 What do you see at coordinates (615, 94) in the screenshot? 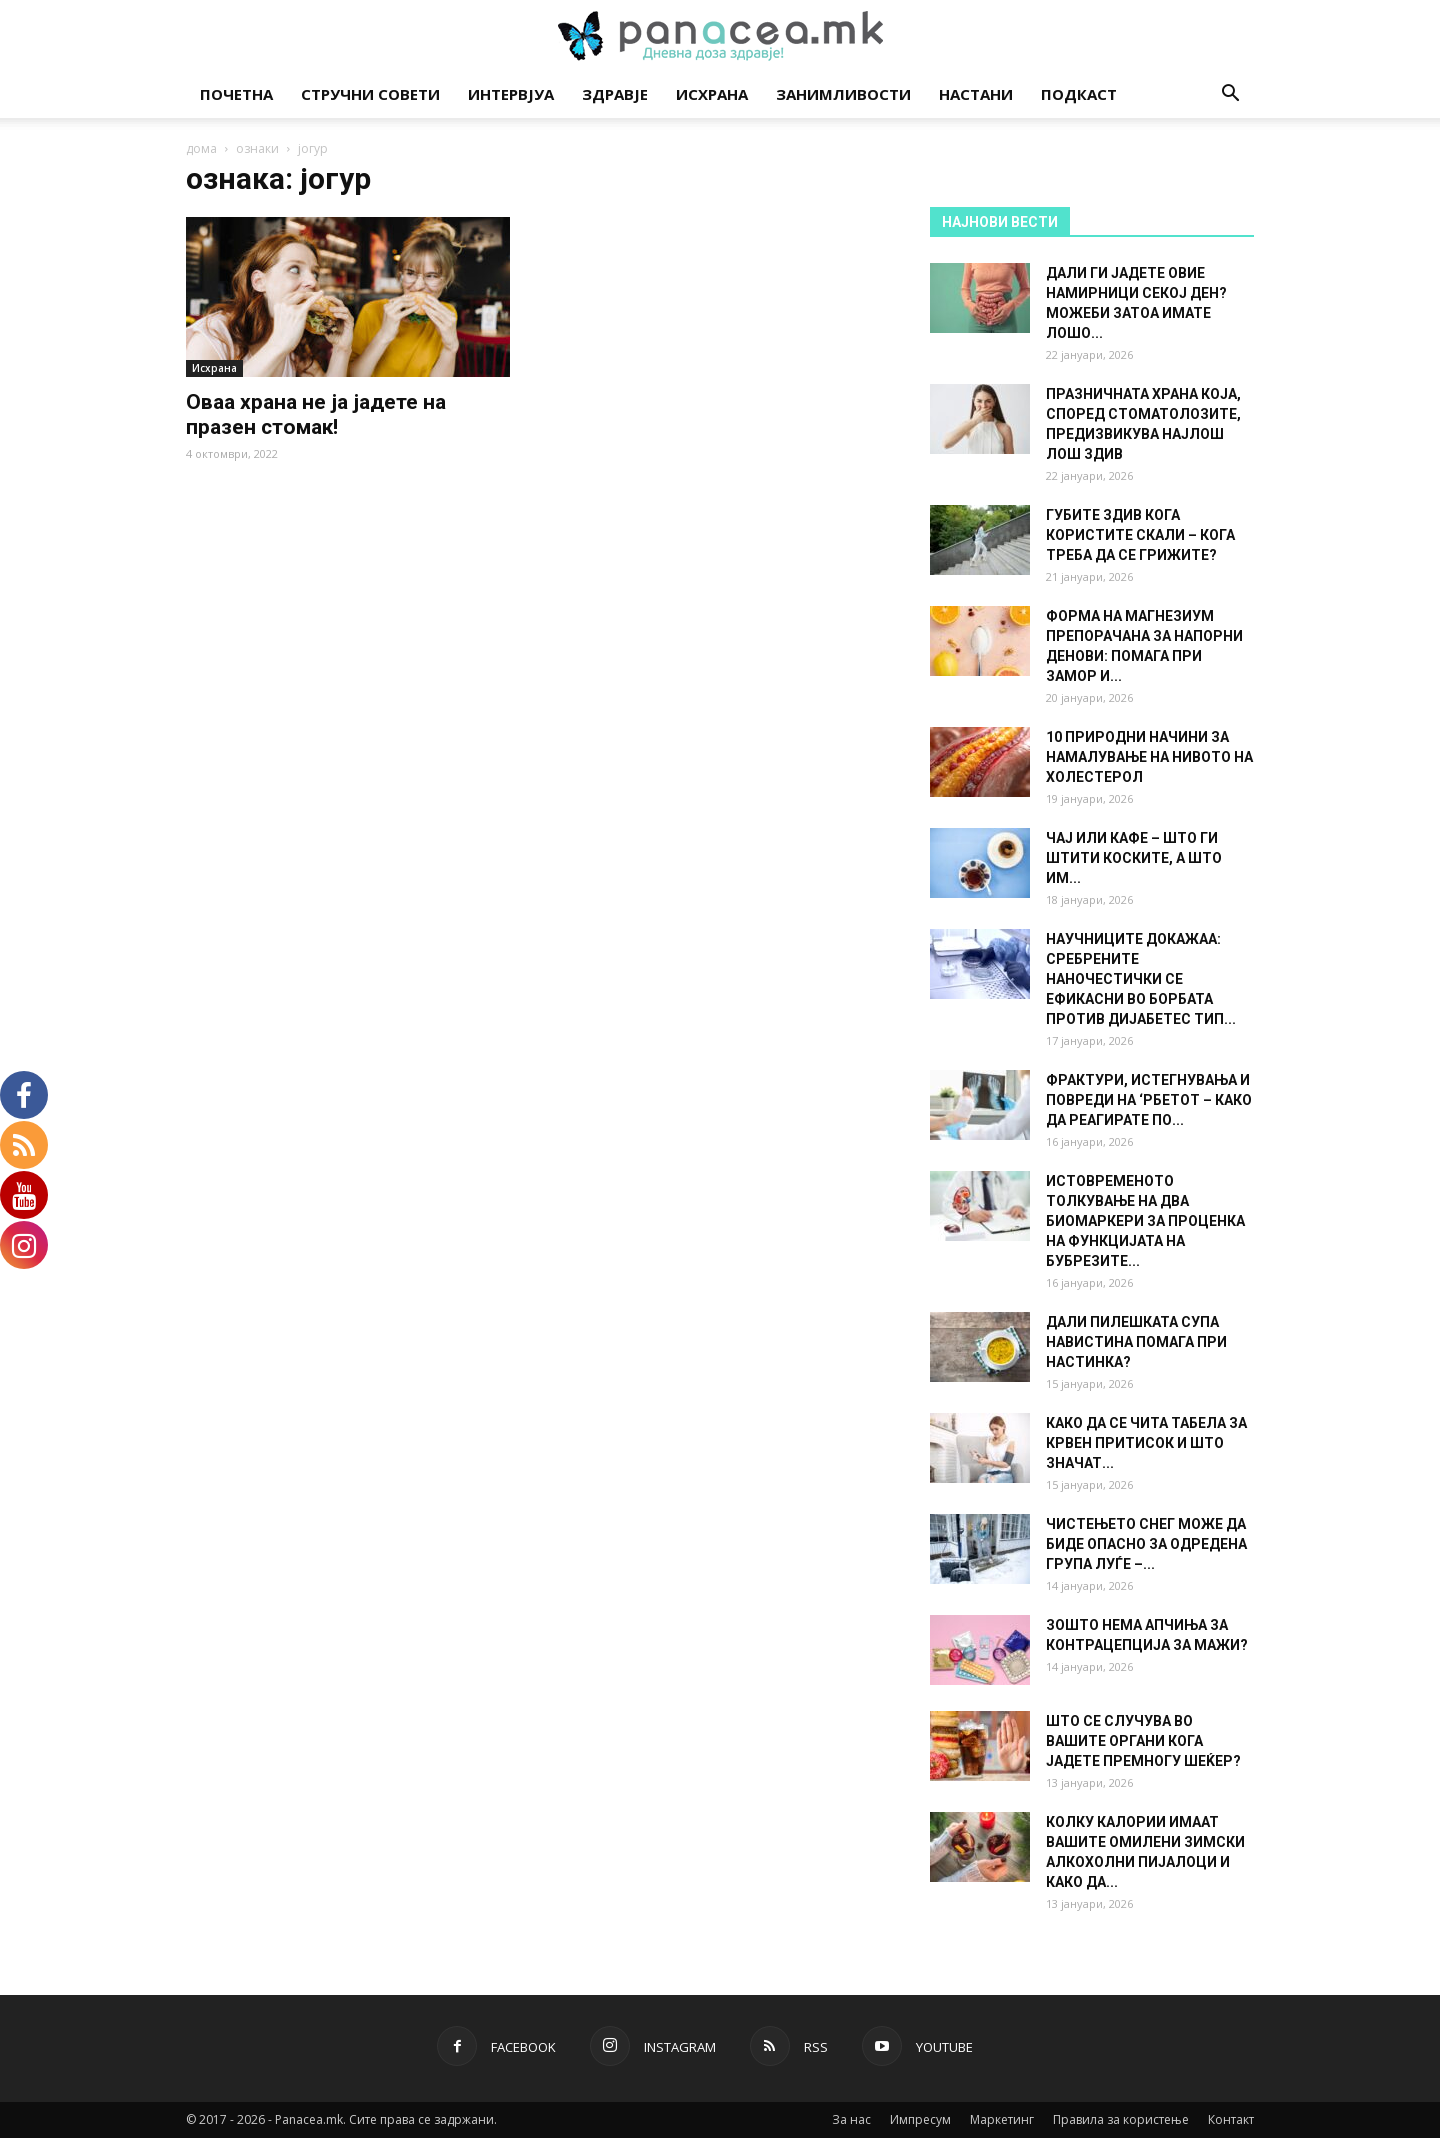
I see `Здравје` at bounding box center [615, 94].